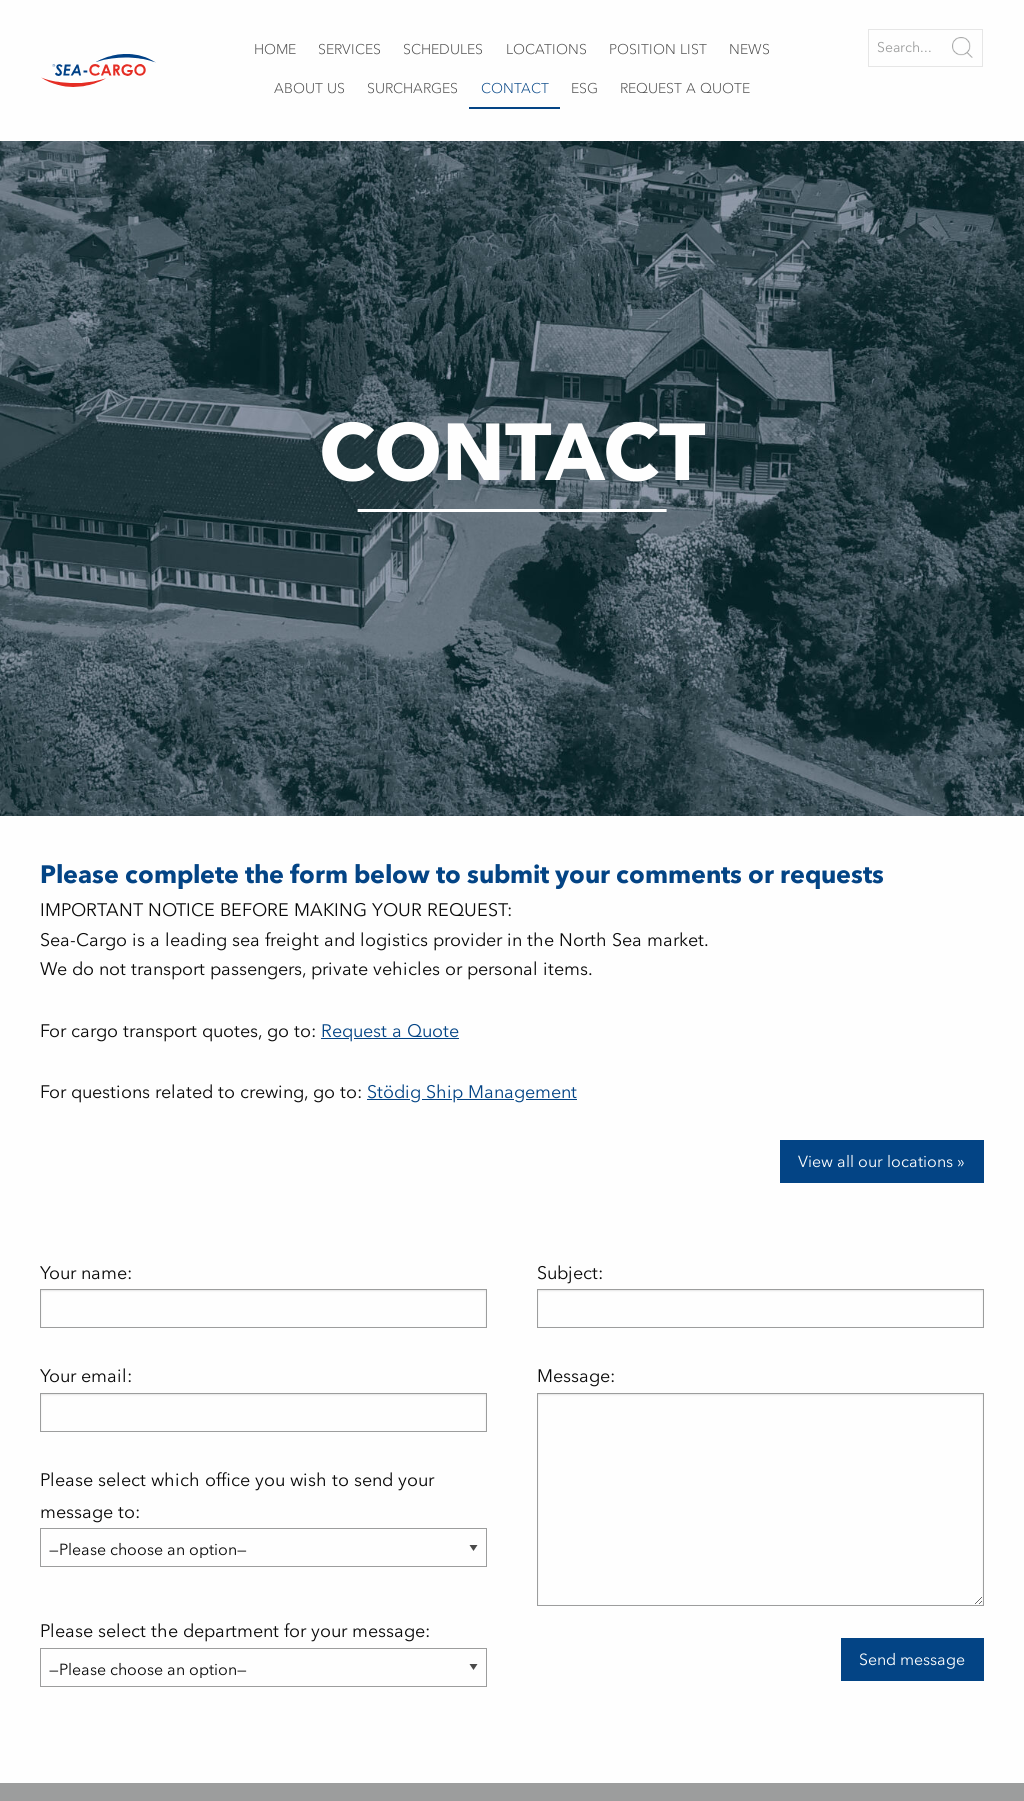 This screenshot has height=1801, width=1024. What do you see at coordinates (584, 88) in the screenshot?
I see `ESG` at bounding box center [584, 88].